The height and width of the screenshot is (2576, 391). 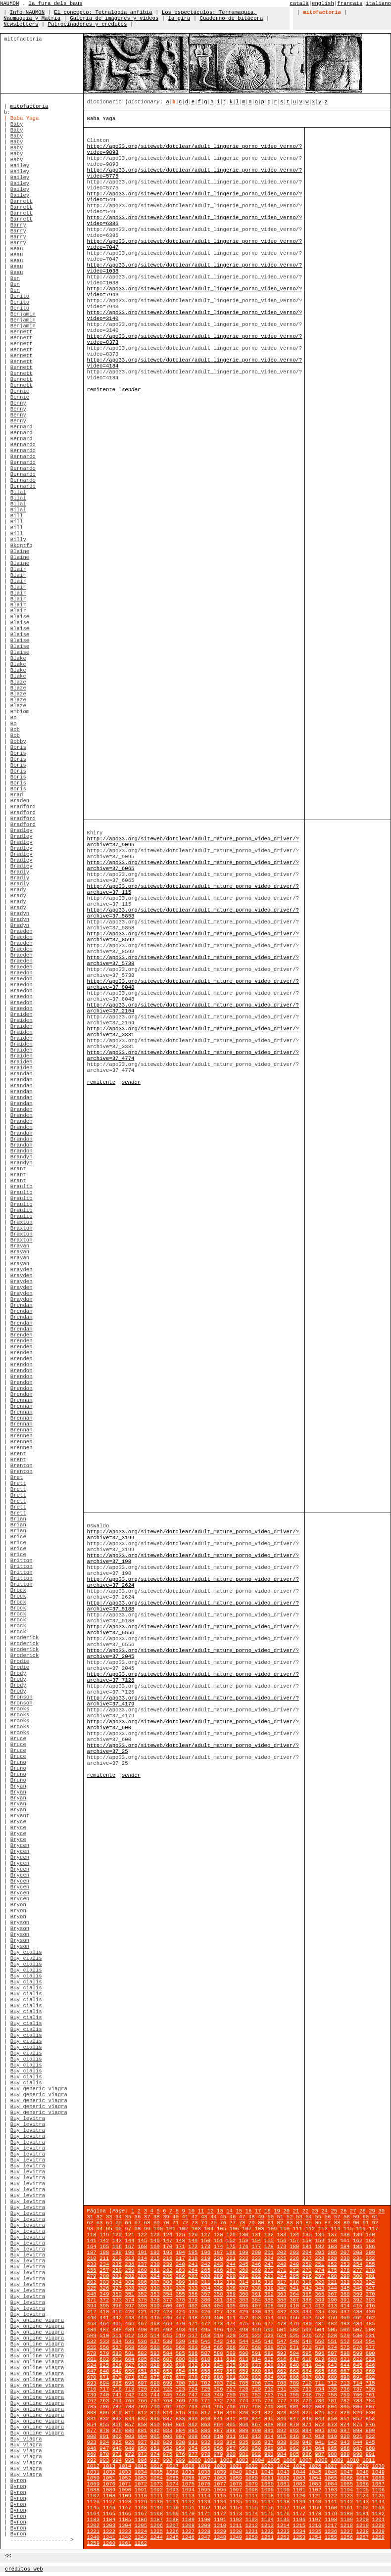 I want to click on 1255, so click(x=331, y=2537).